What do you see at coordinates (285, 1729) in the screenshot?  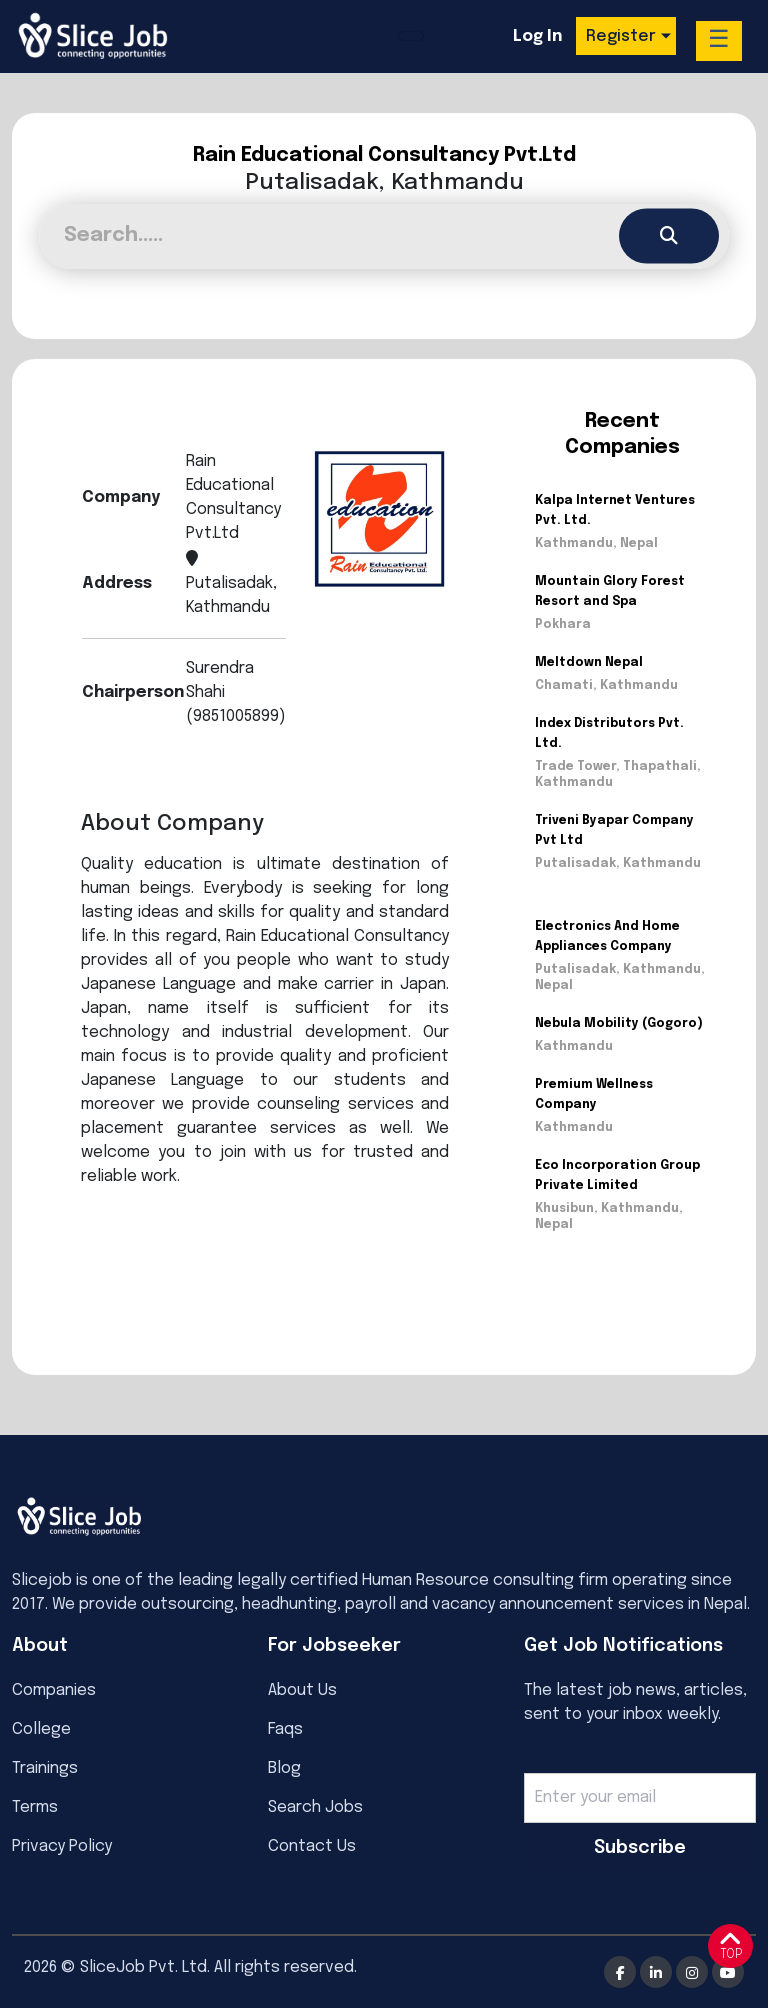 I see `Faqs` at bounding box center [285, 1729].